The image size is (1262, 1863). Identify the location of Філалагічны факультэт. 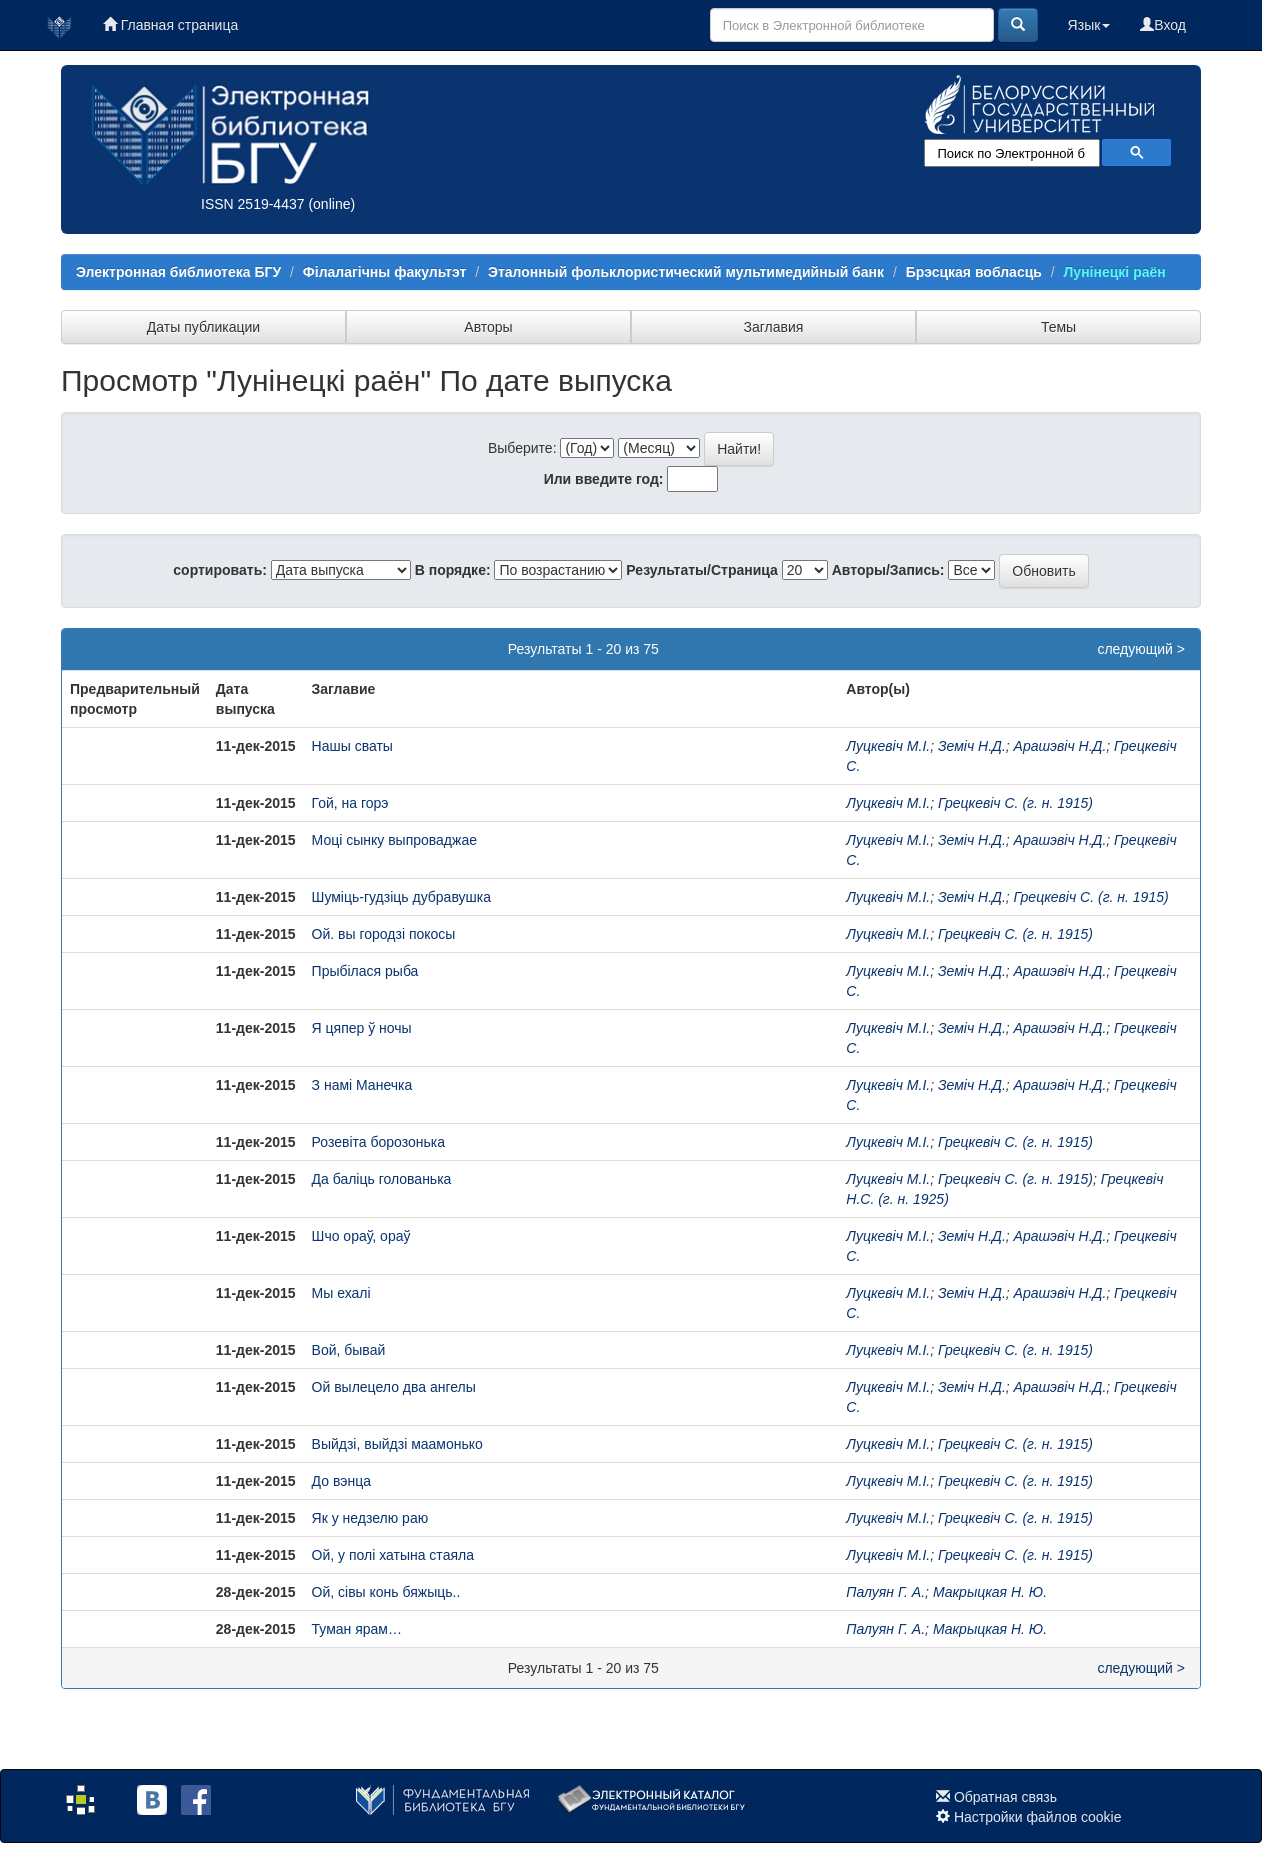
(385, 272).